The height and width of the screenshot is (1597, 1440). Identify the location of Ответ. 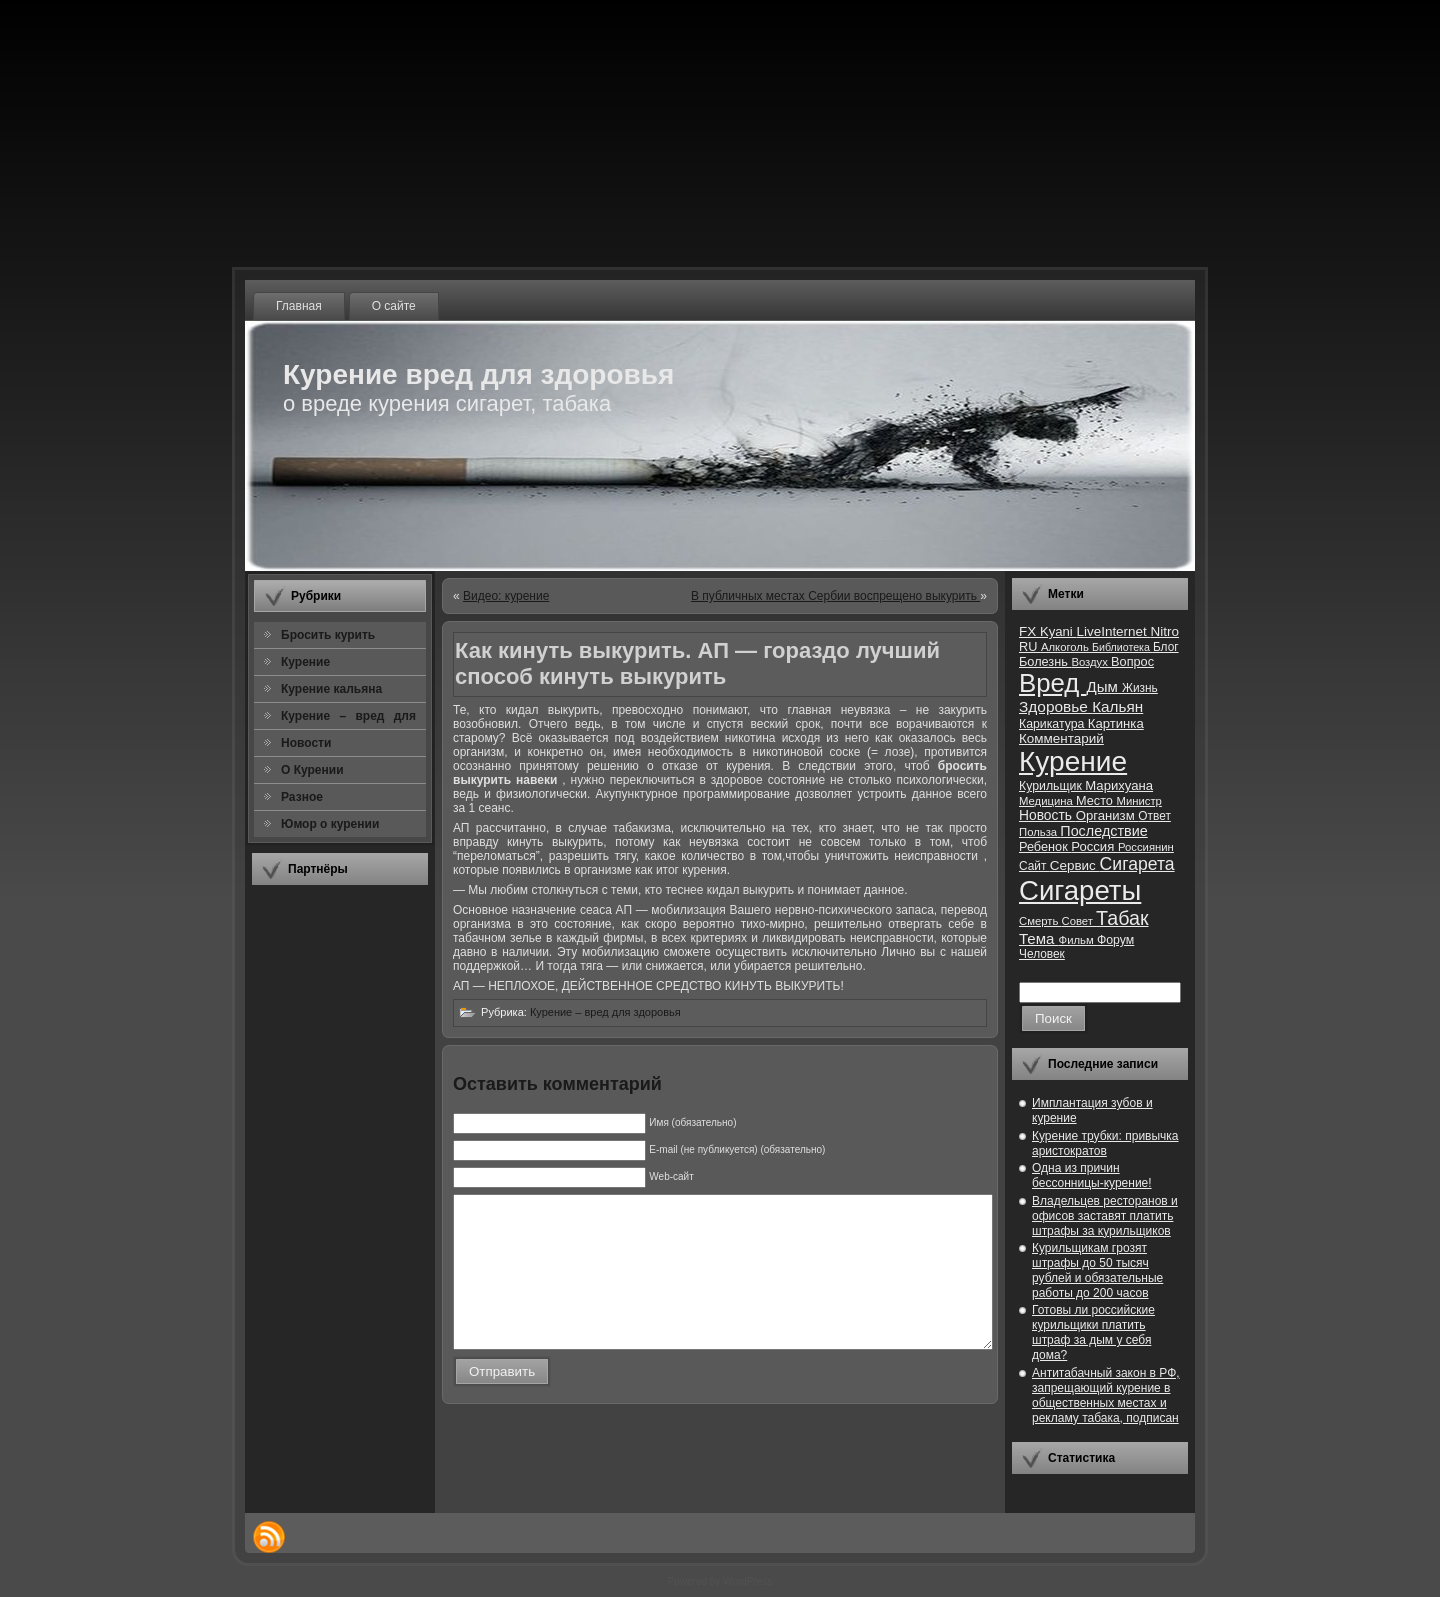
(1154, 816).